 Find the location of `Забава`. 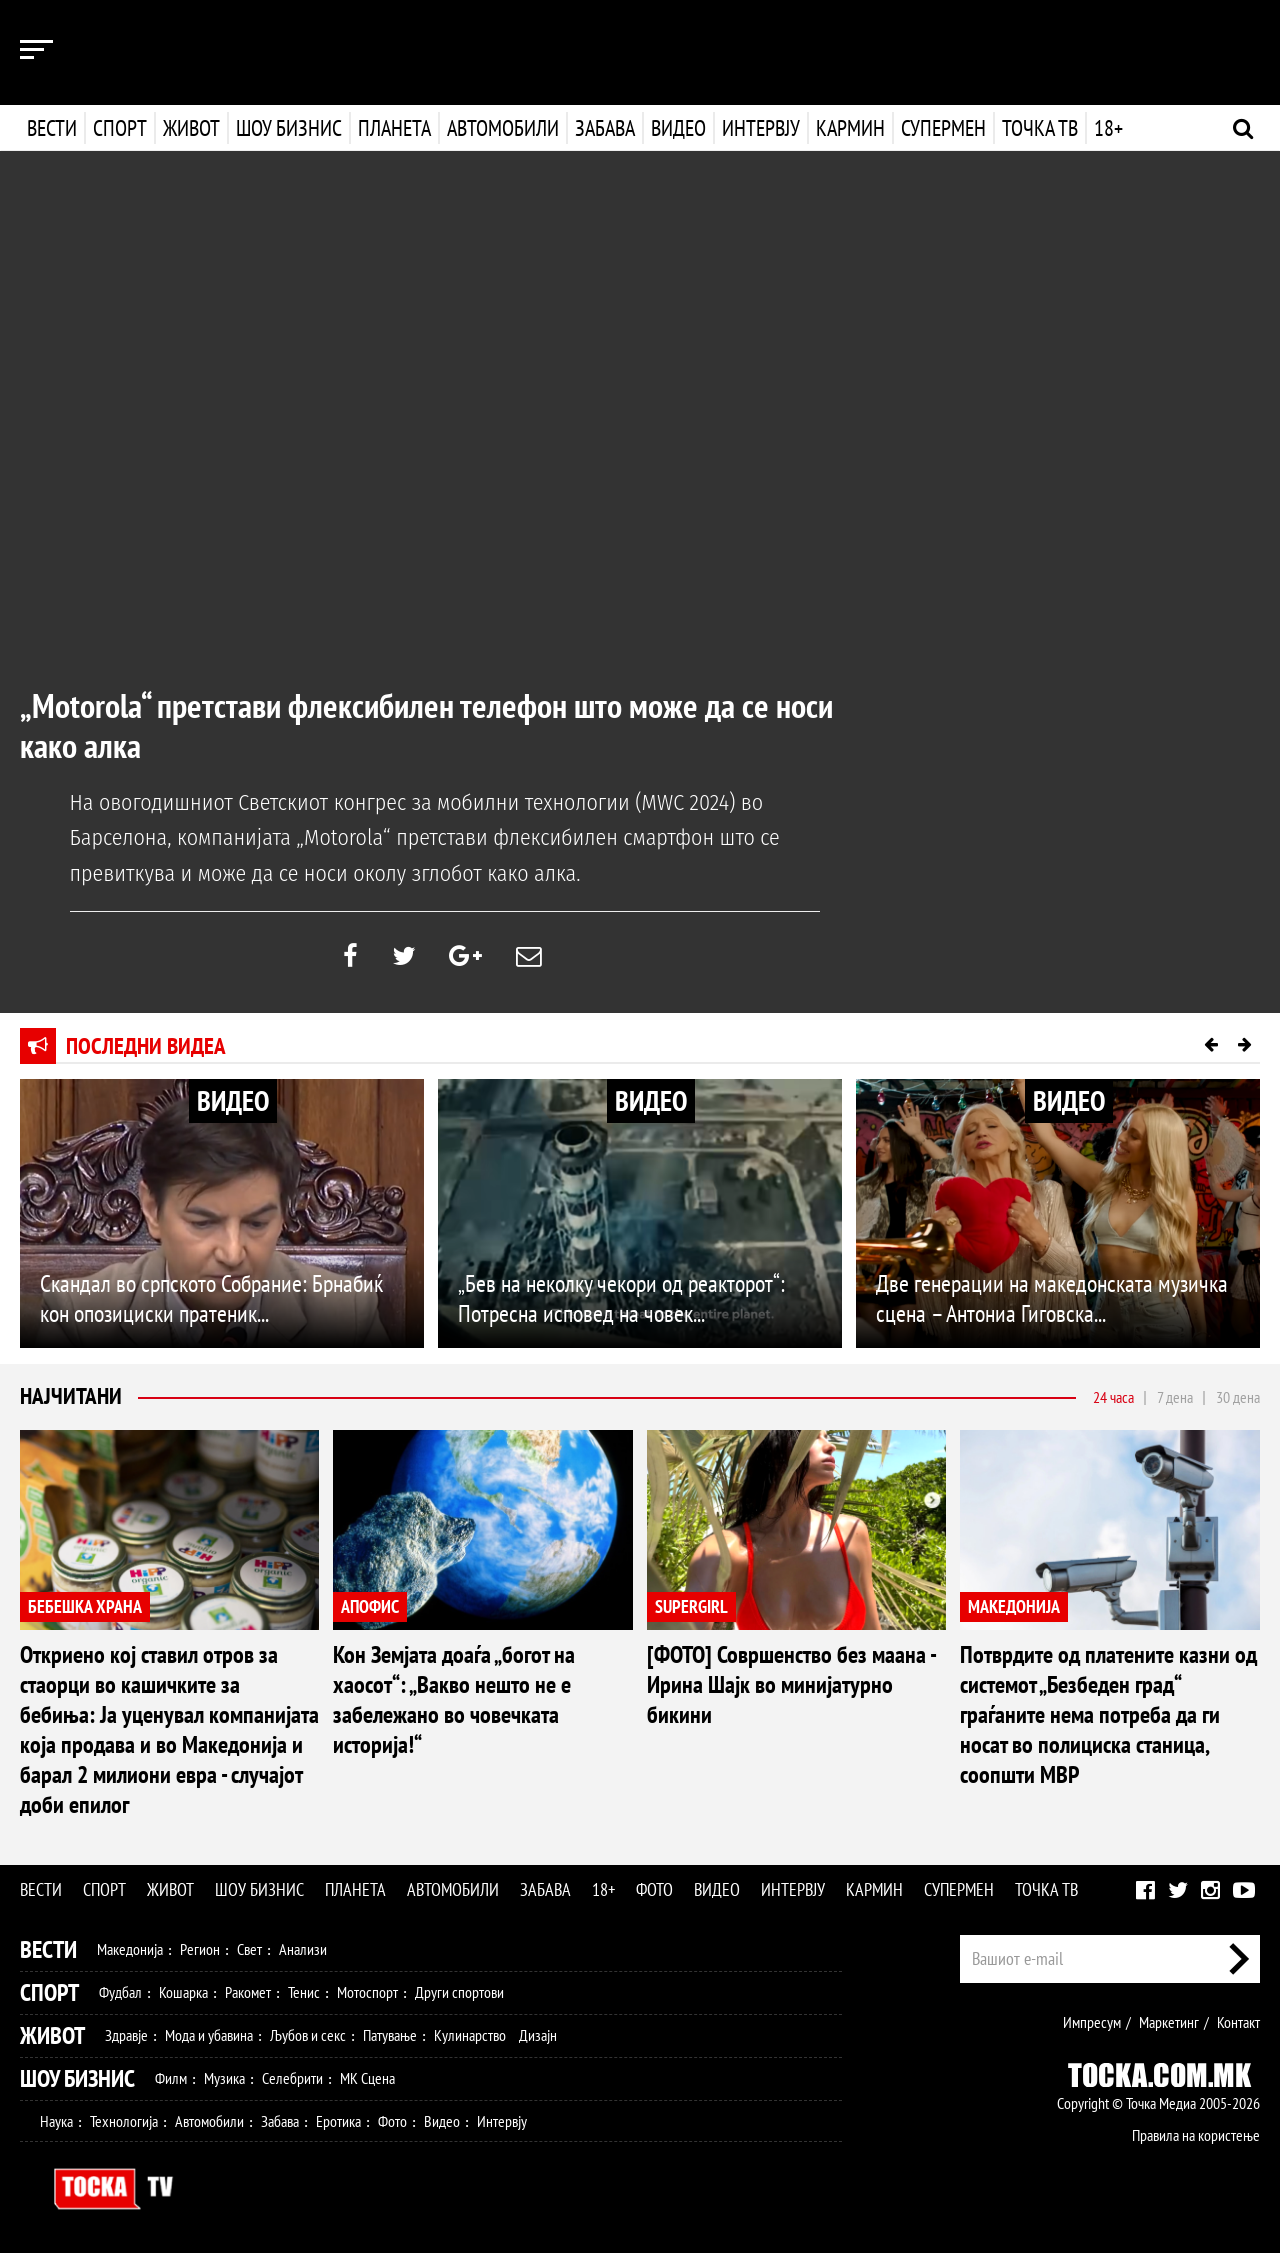

Забава is located at coordinates (605, 128).